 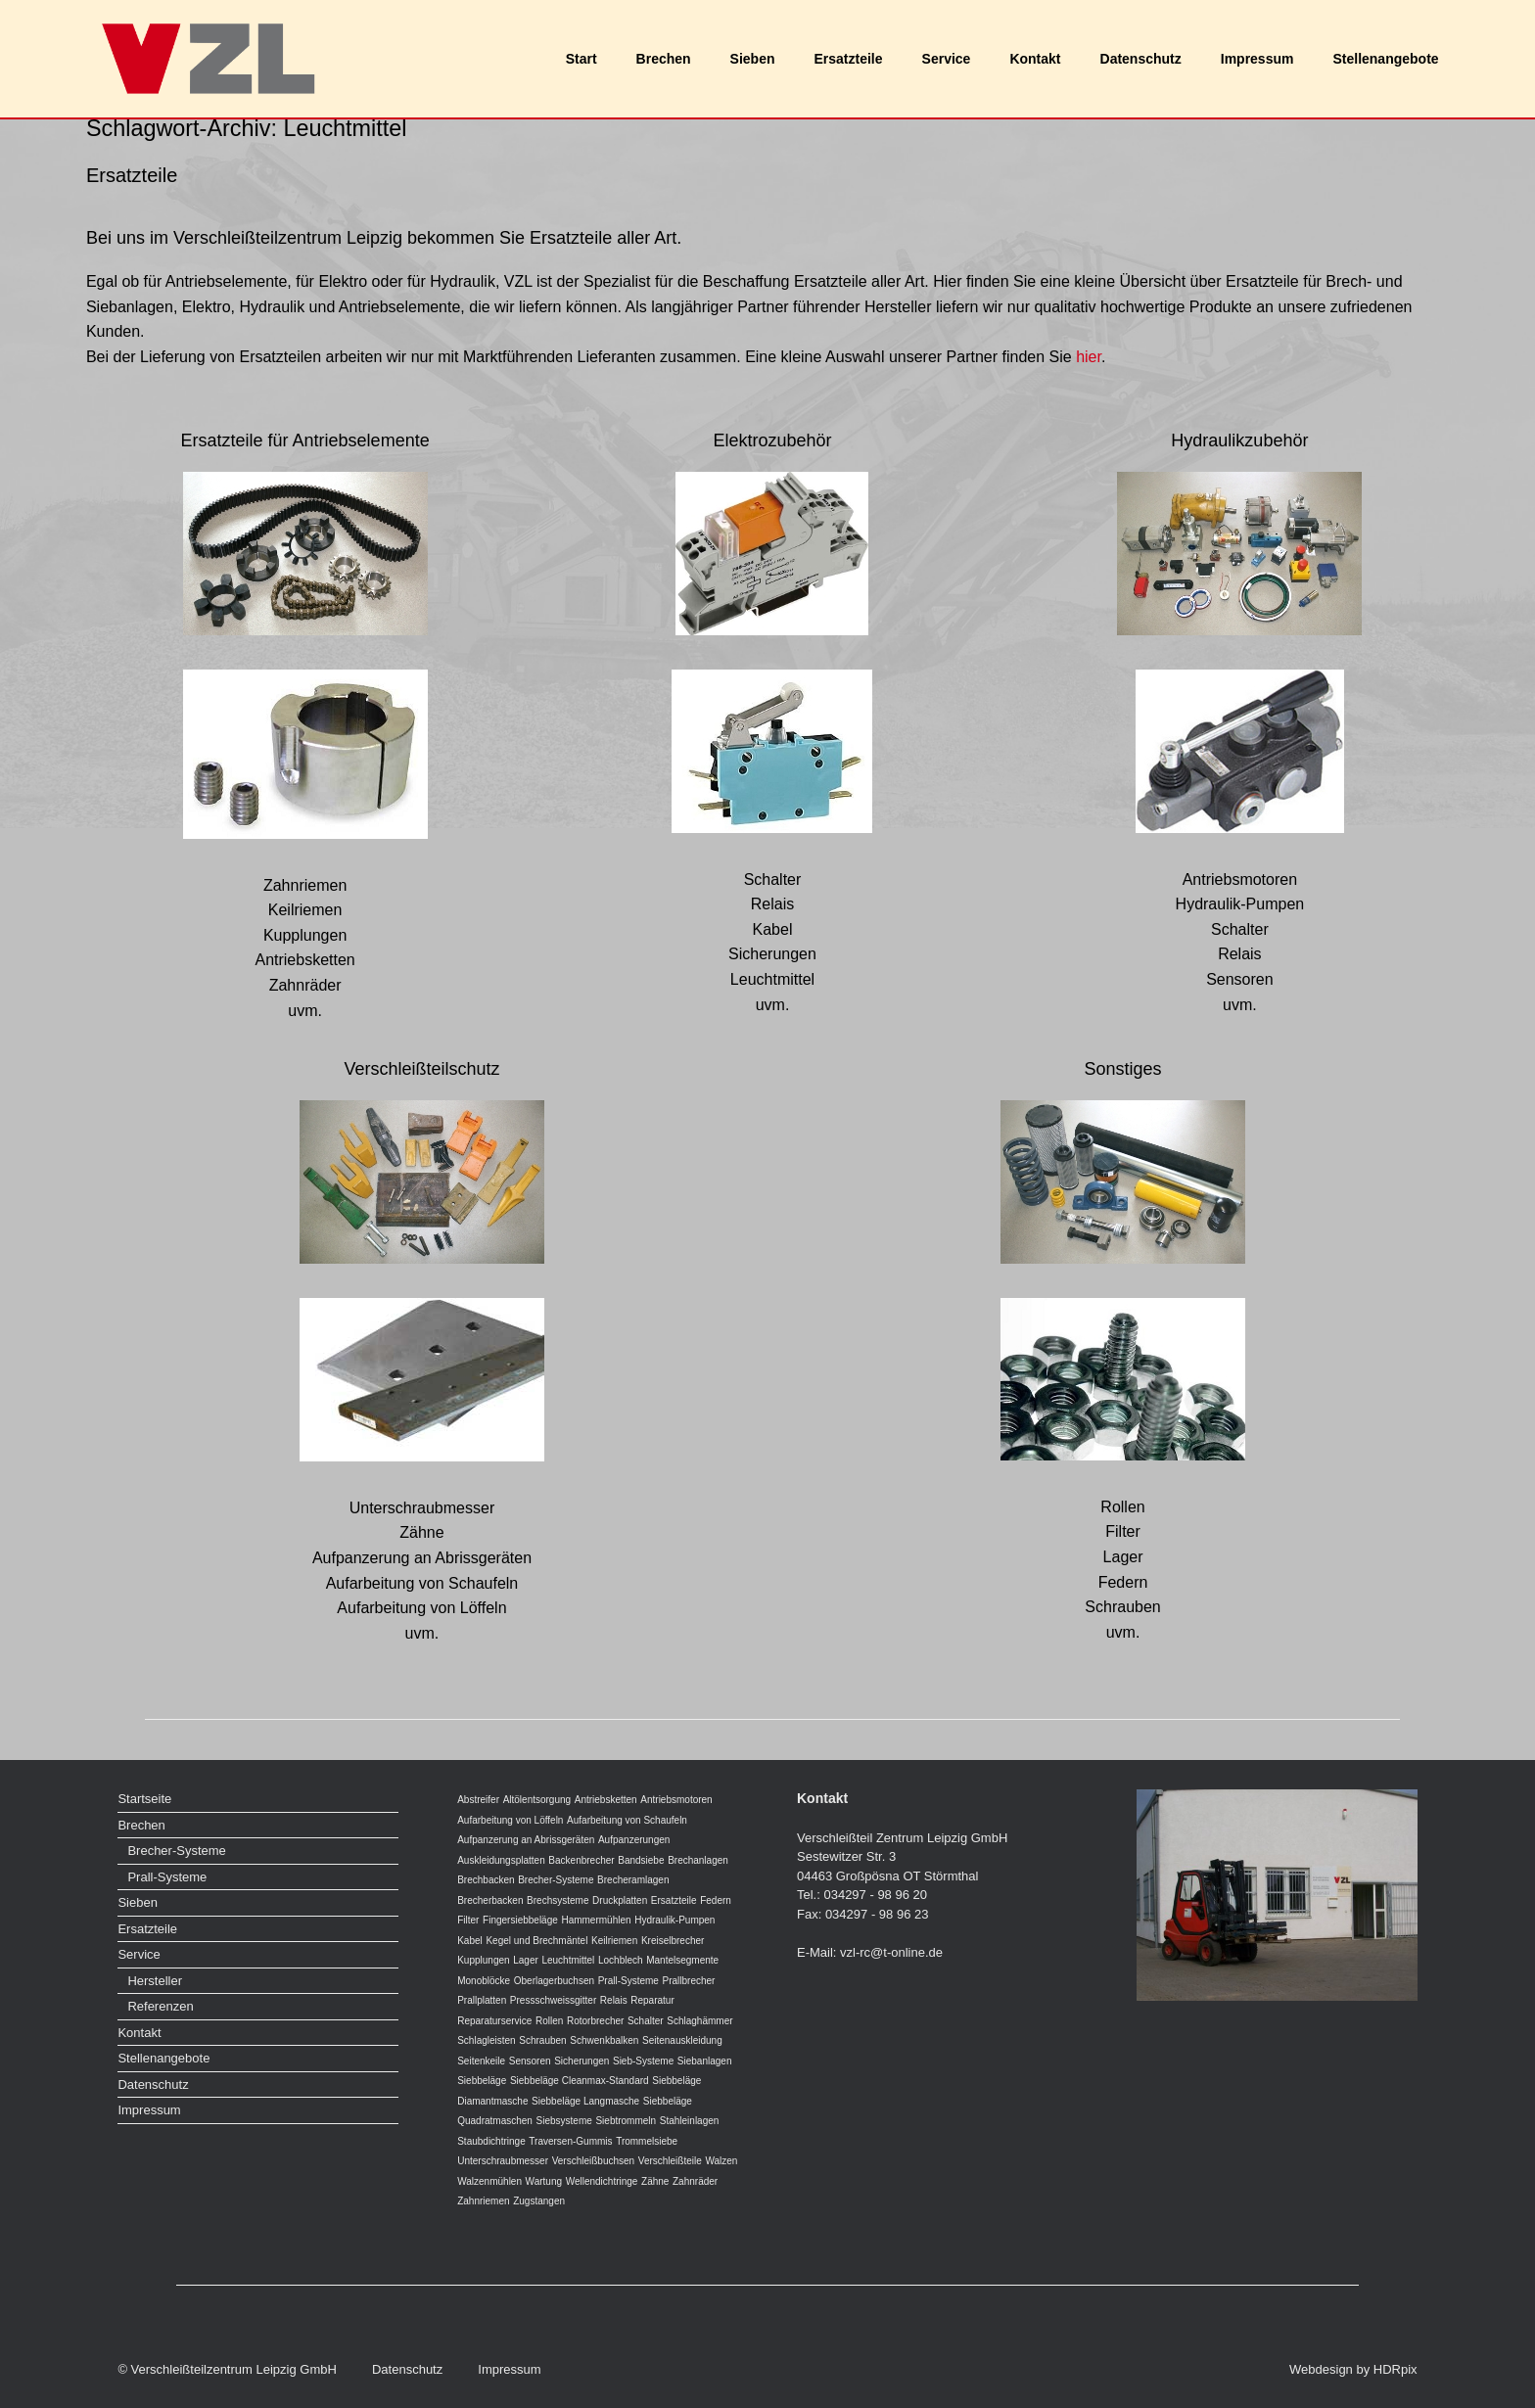 I want to click on Antriebsketten, so click(x=606, y=1799).